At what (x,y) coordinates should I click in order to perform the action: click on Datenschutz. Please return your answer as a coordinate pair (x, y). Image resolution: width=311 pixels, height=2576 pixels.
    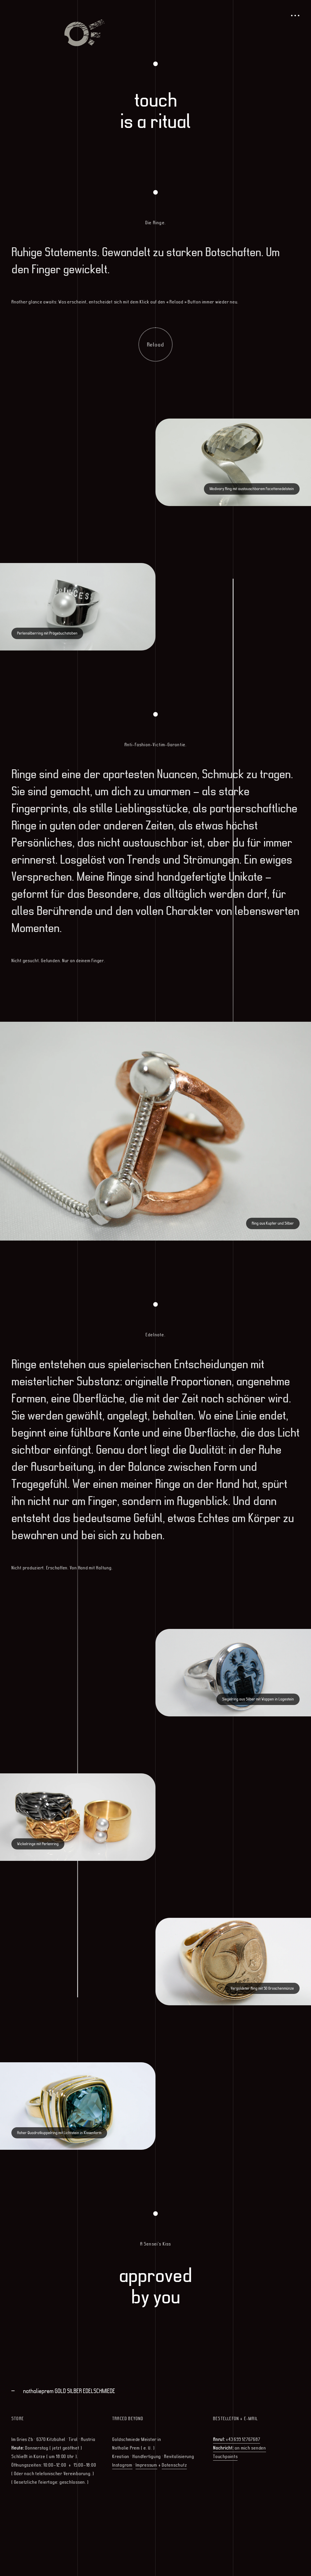
    Looking at the image, I should click on (174, 2464).